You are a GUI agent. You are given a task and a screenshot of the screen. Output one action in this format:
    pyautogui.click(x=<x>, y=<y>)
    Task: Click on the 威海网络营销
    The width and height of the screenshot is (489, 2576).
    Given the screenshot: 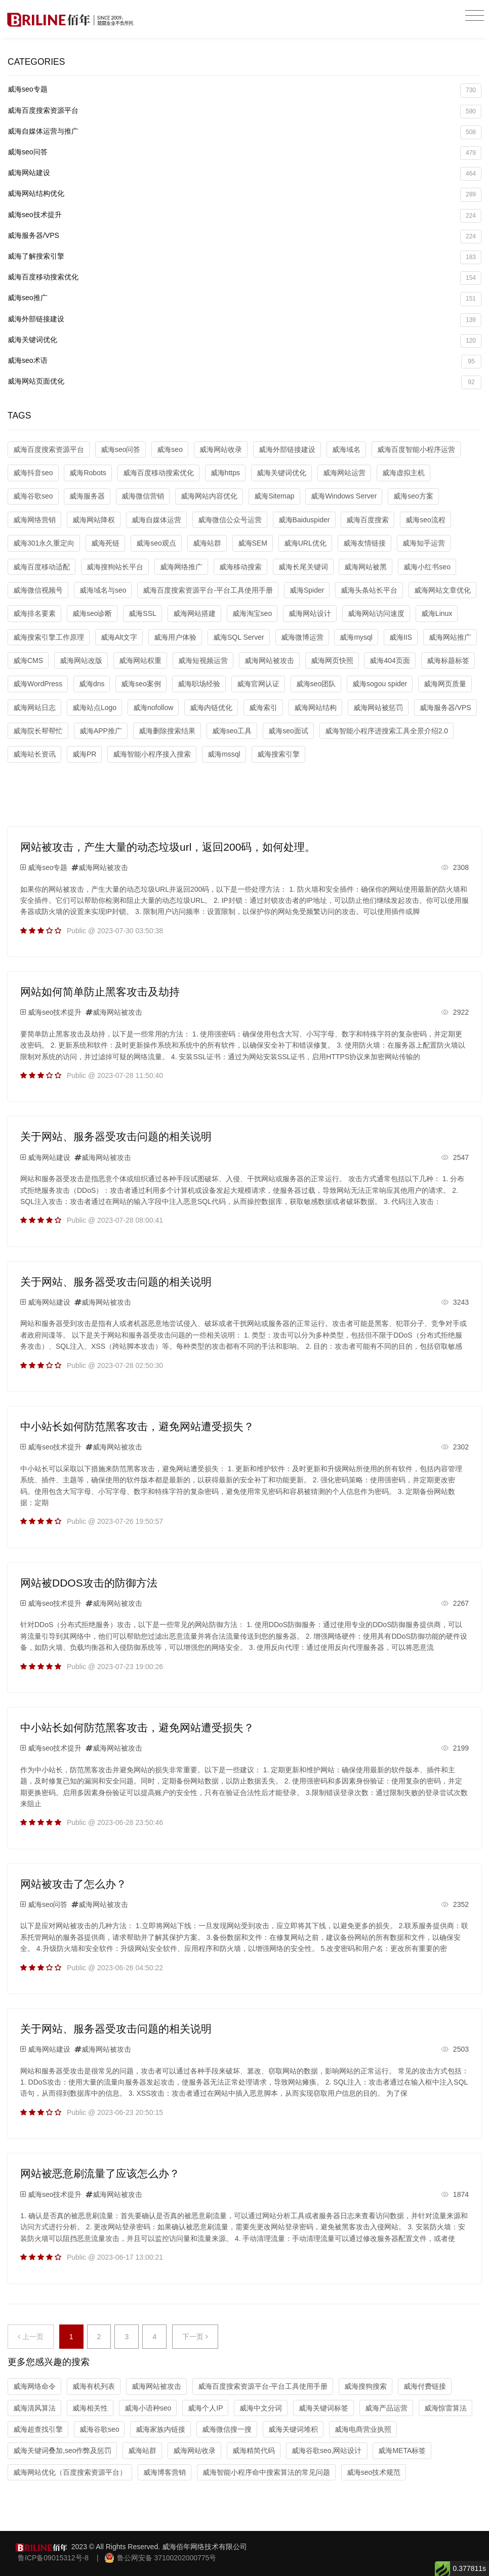 What is the action you would take?
    pyautogui.click(x=34, y=520)
    